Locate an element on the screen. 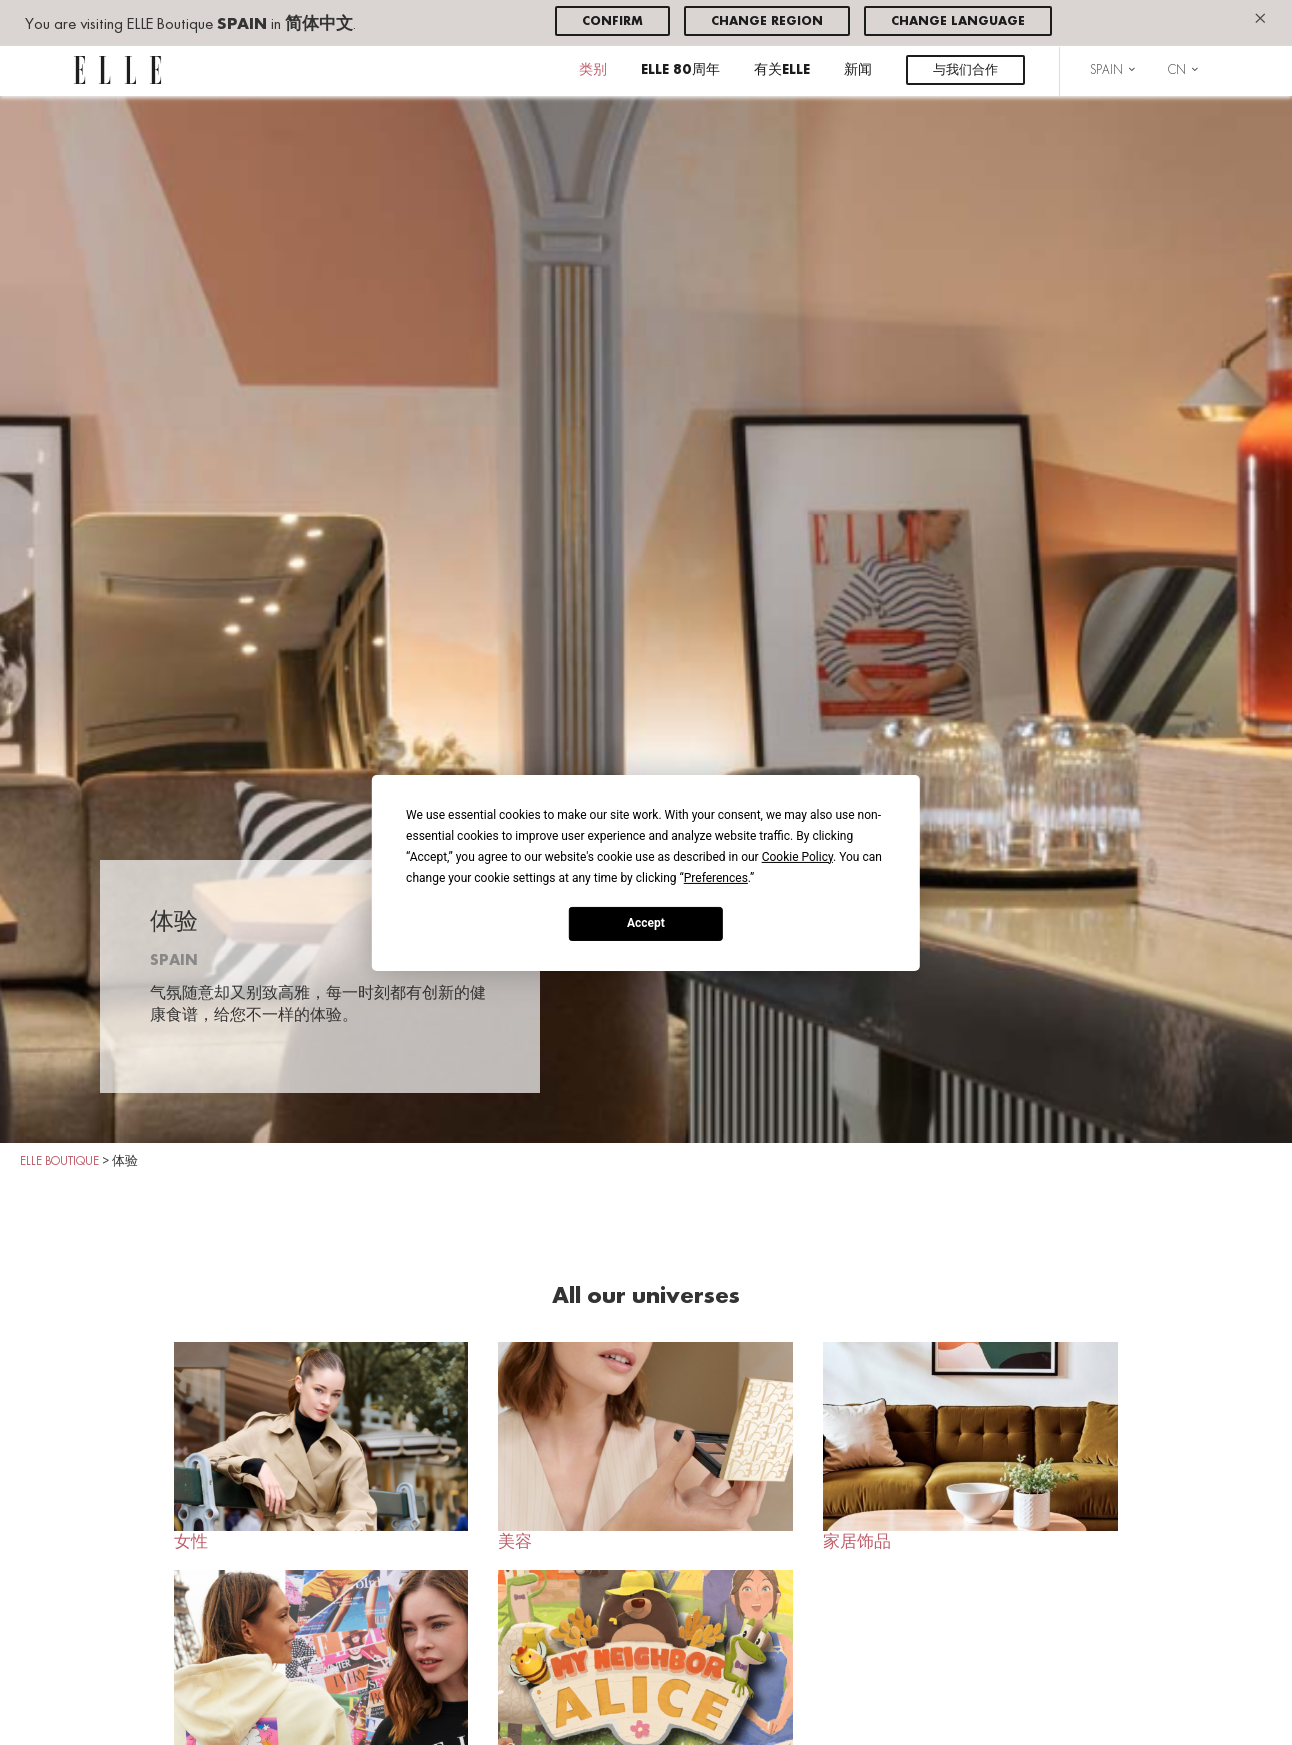 This screenshot has width=1292, height=1745. Accept is located at coordinates (646, 923).